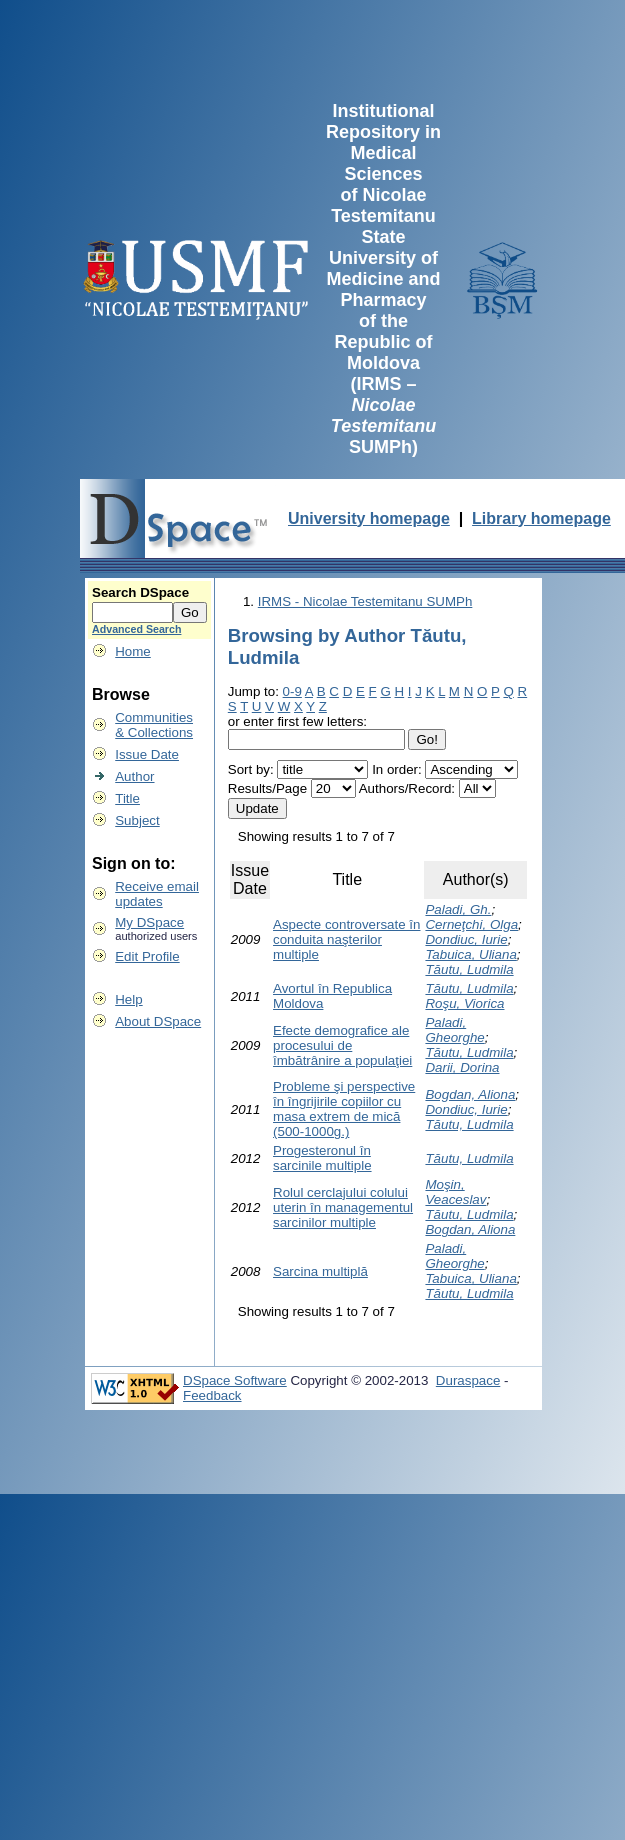  Describe the element at coordinates (147, 754) in the screenshot. I see `Issue Date` at that location.